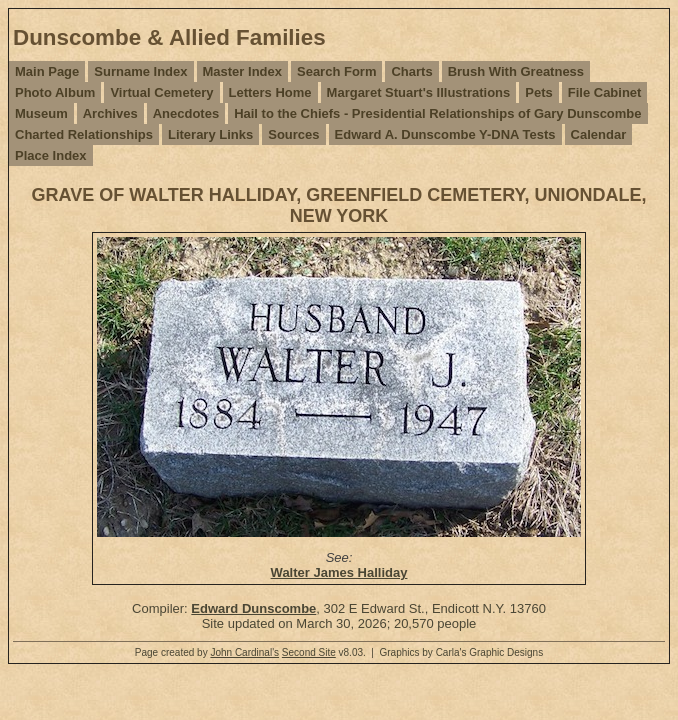 This screenshot has height=720, width=678. Describe the element at coordinates (253, 608) in the screenshot. I see `Edward Dunscombe` at that location.